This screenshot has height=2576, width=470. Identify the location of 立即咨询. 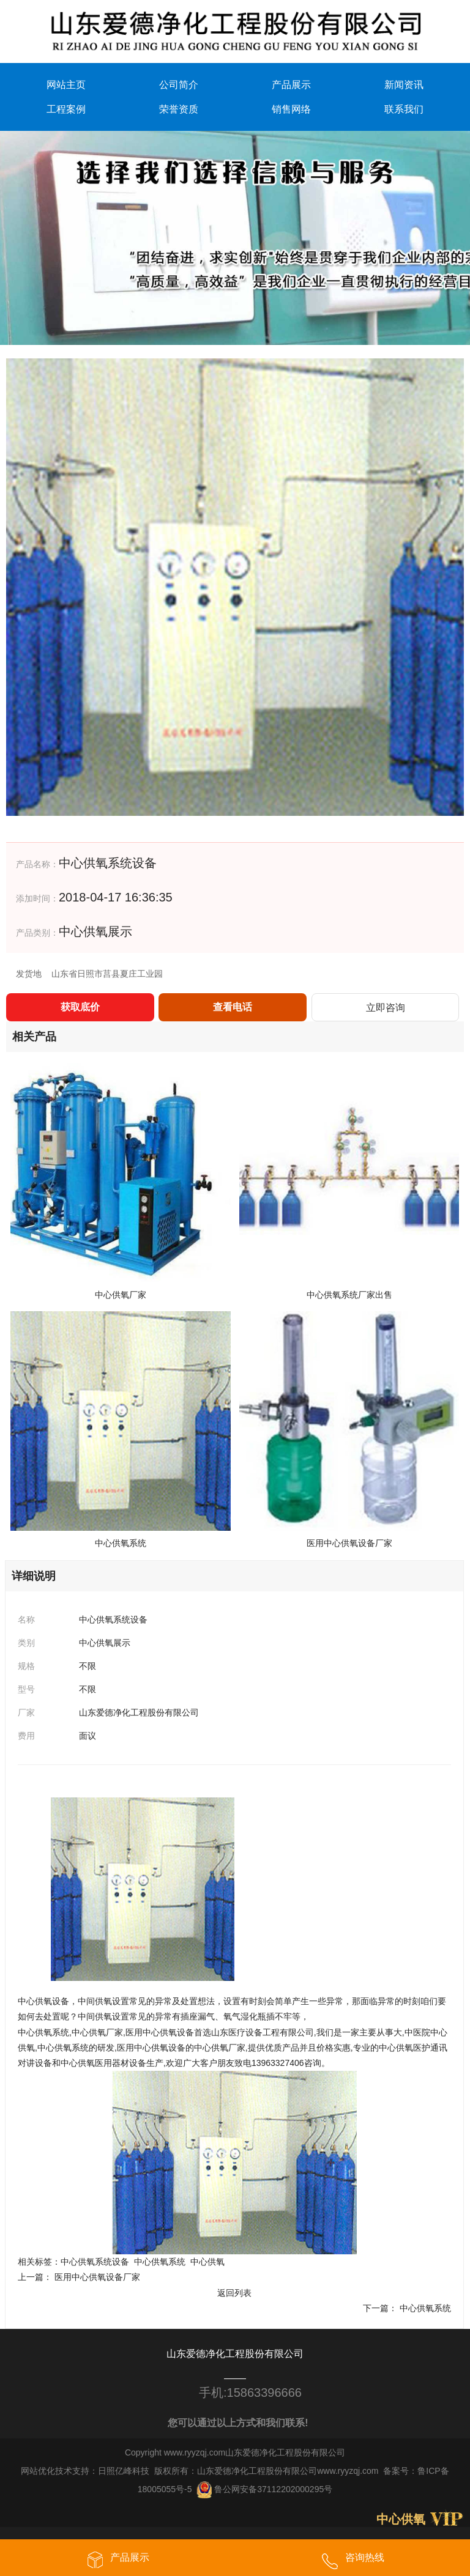
(385, 1007).